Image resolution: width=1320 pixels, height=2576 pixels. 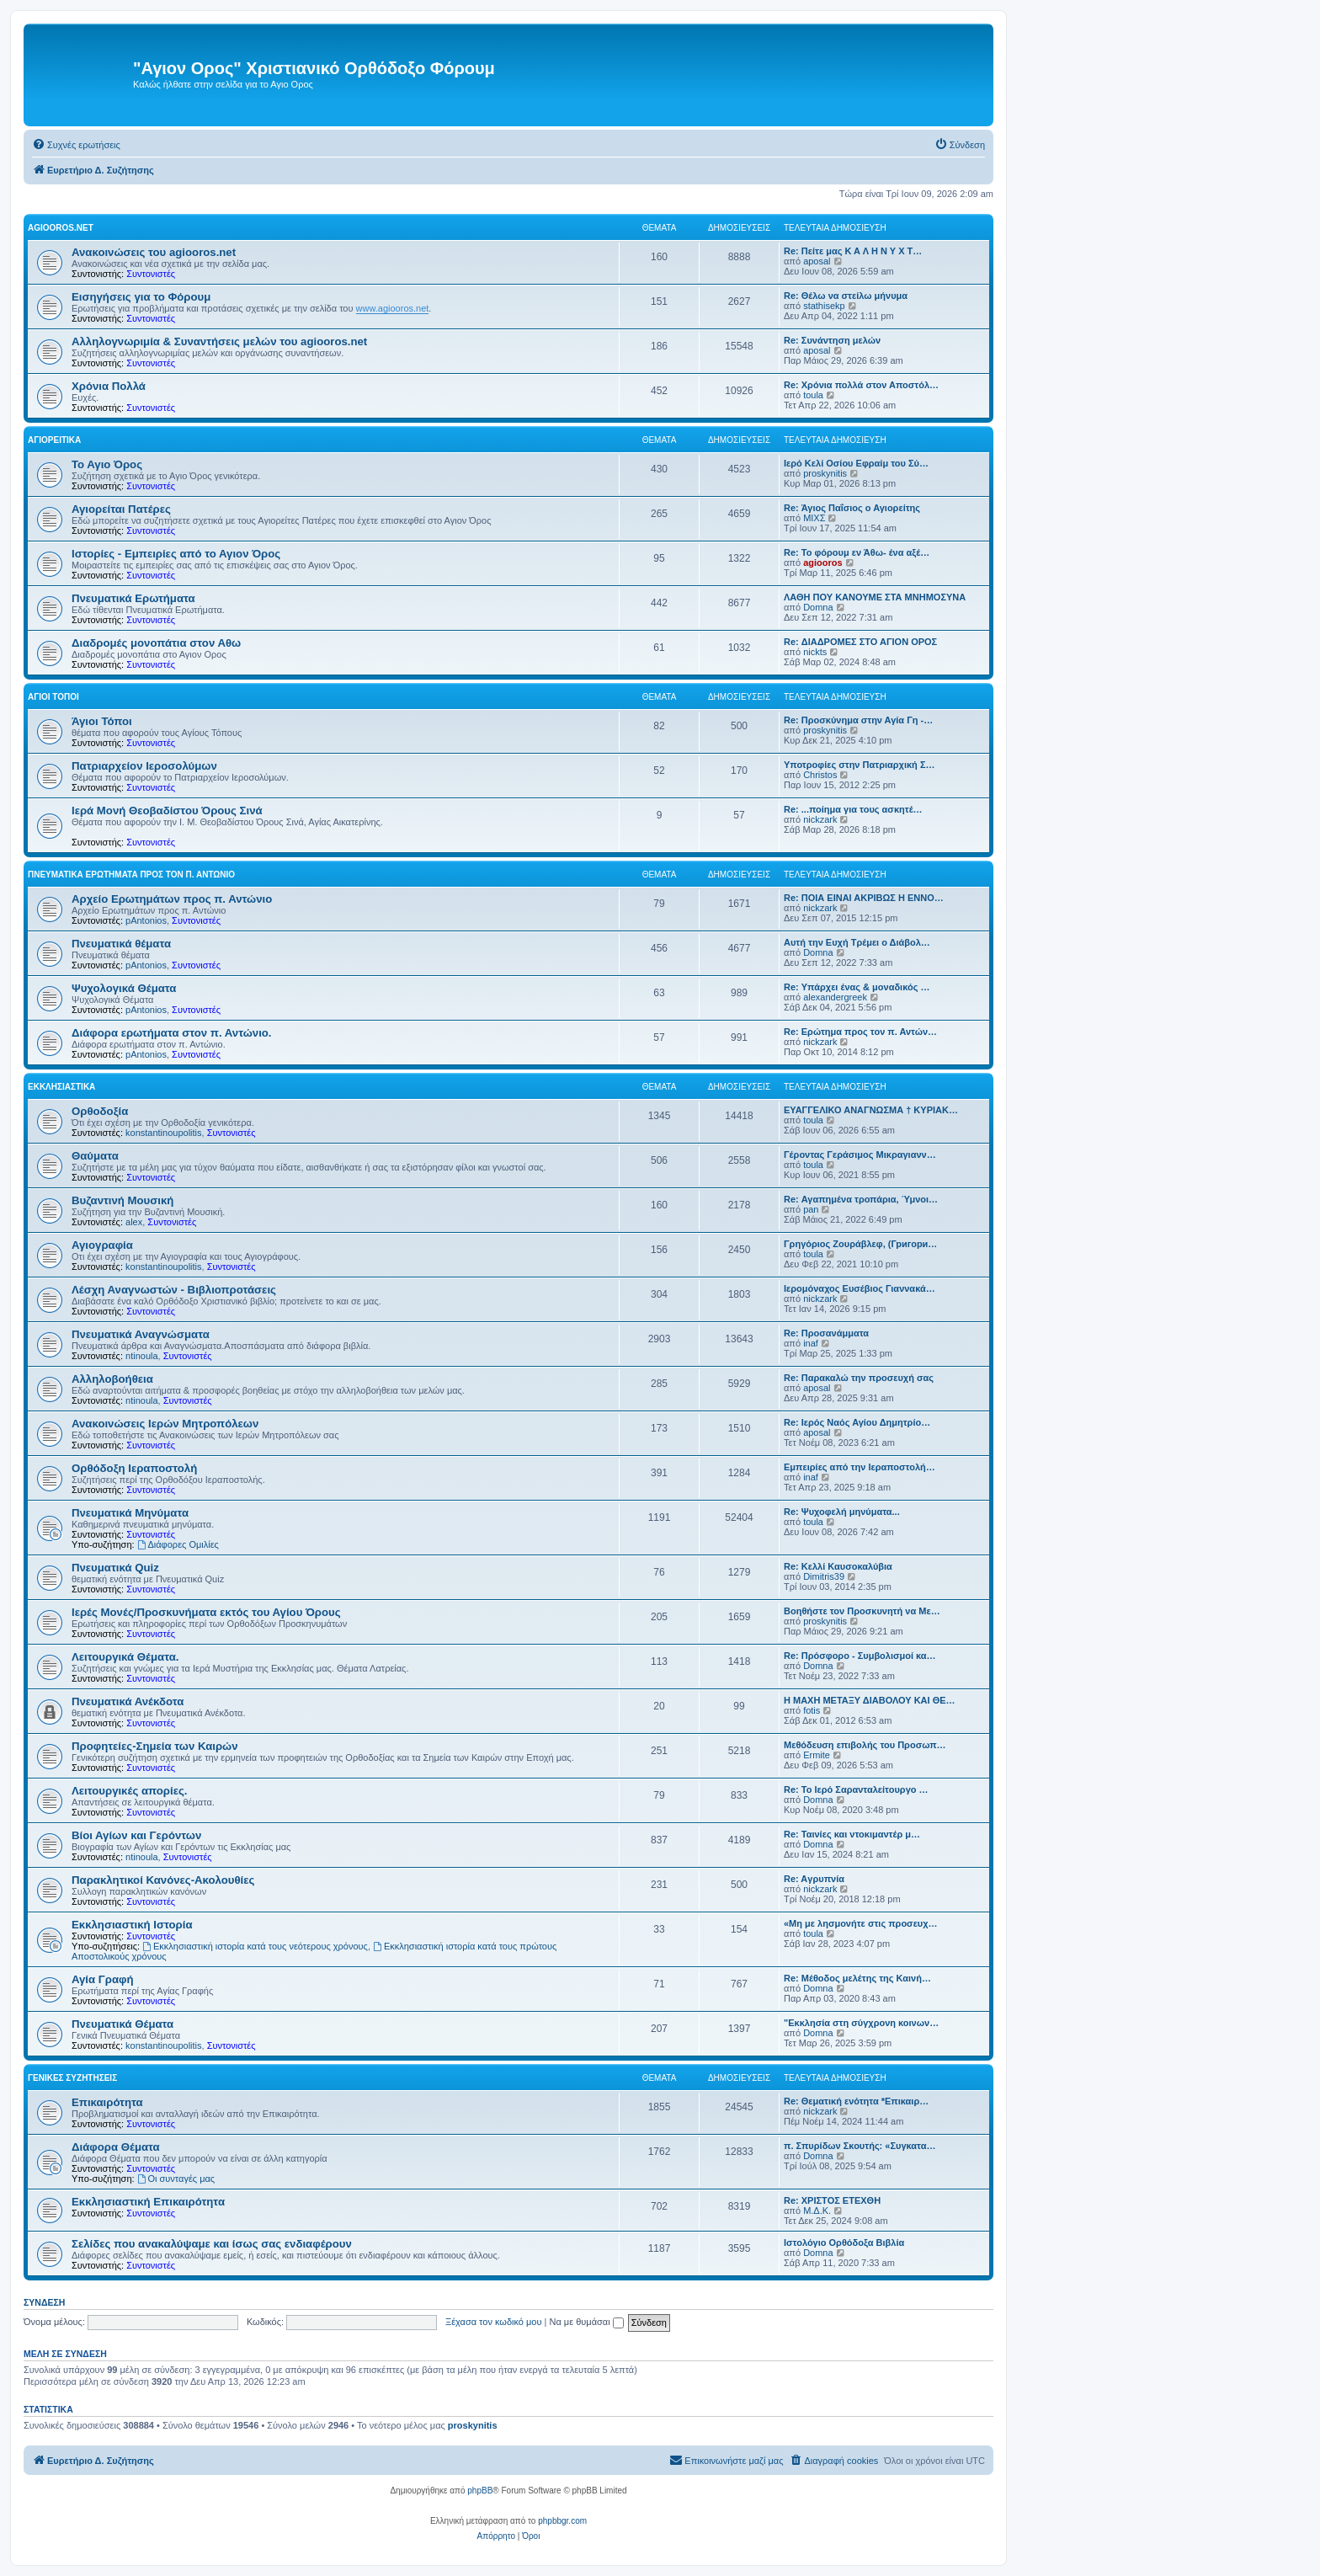 I want to click on Λειτουργικά Θέματα., so click(x=125, y=1657).